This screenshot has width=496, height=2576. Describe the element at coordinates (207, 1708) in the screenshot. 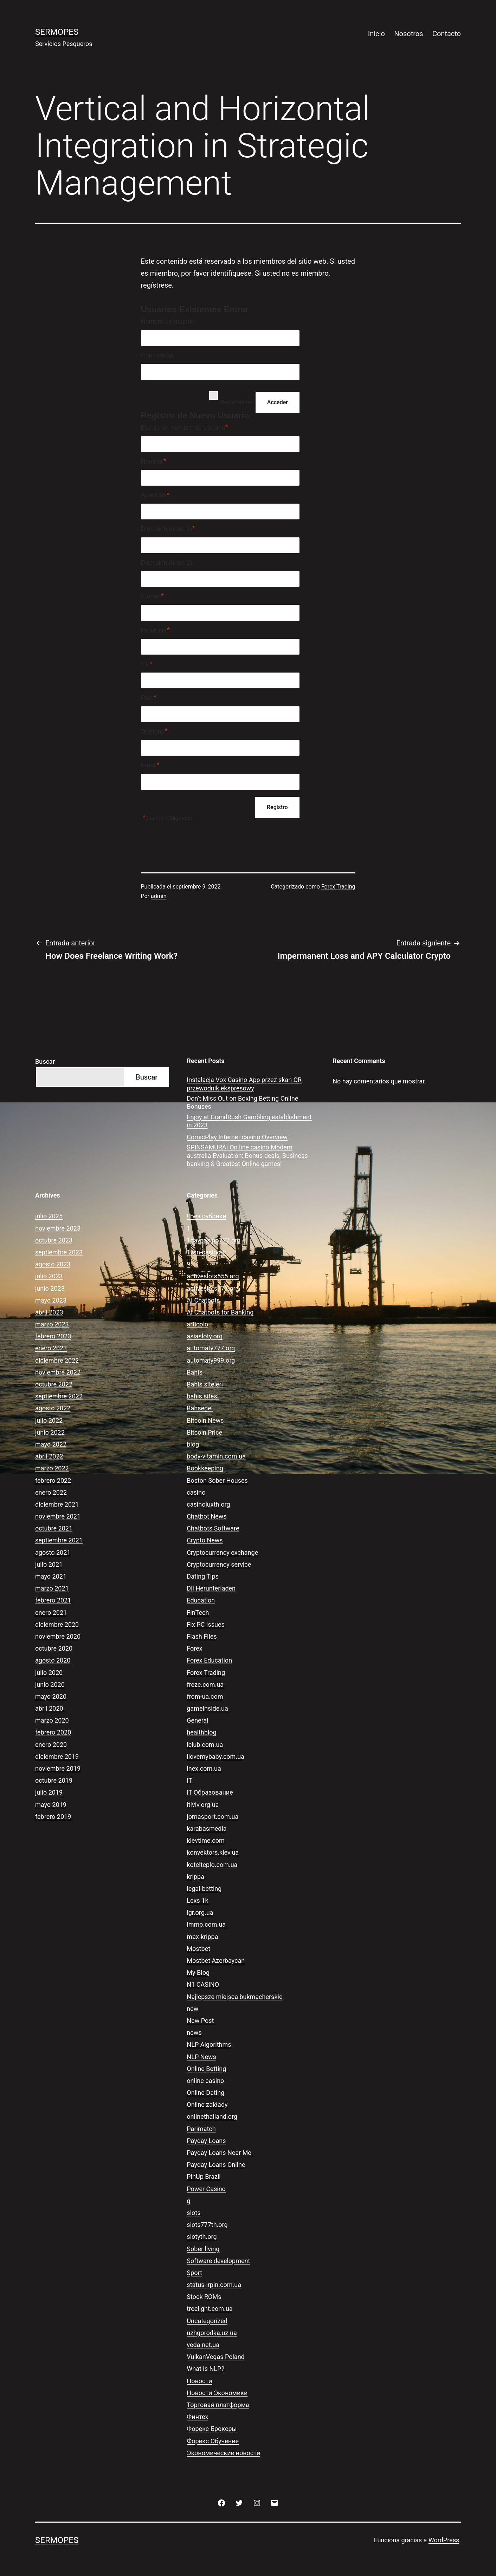

I see `gameinside.ua` at that location.